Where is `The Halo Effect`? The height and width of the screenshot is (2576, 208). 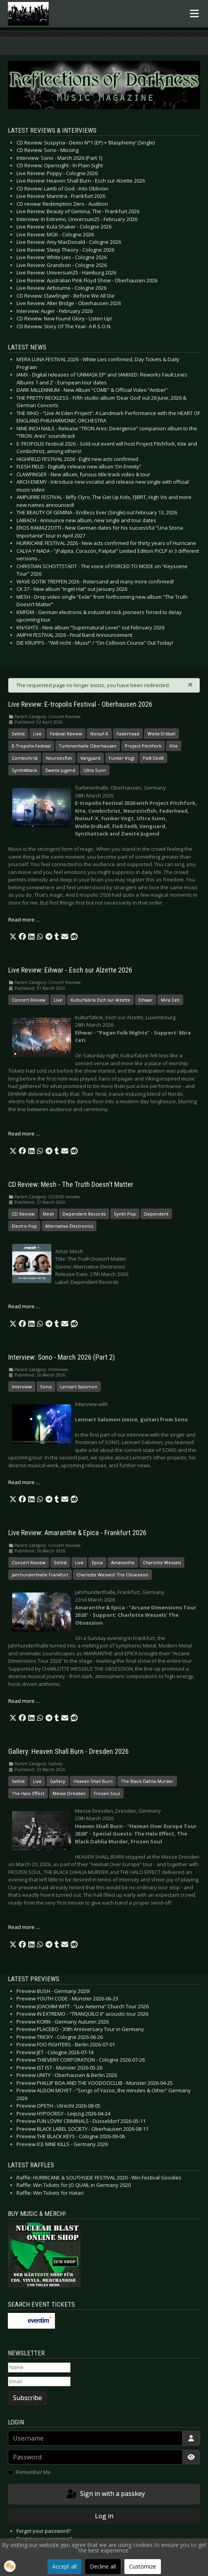 The Halo Effect is located at coordinates (28, 1793).